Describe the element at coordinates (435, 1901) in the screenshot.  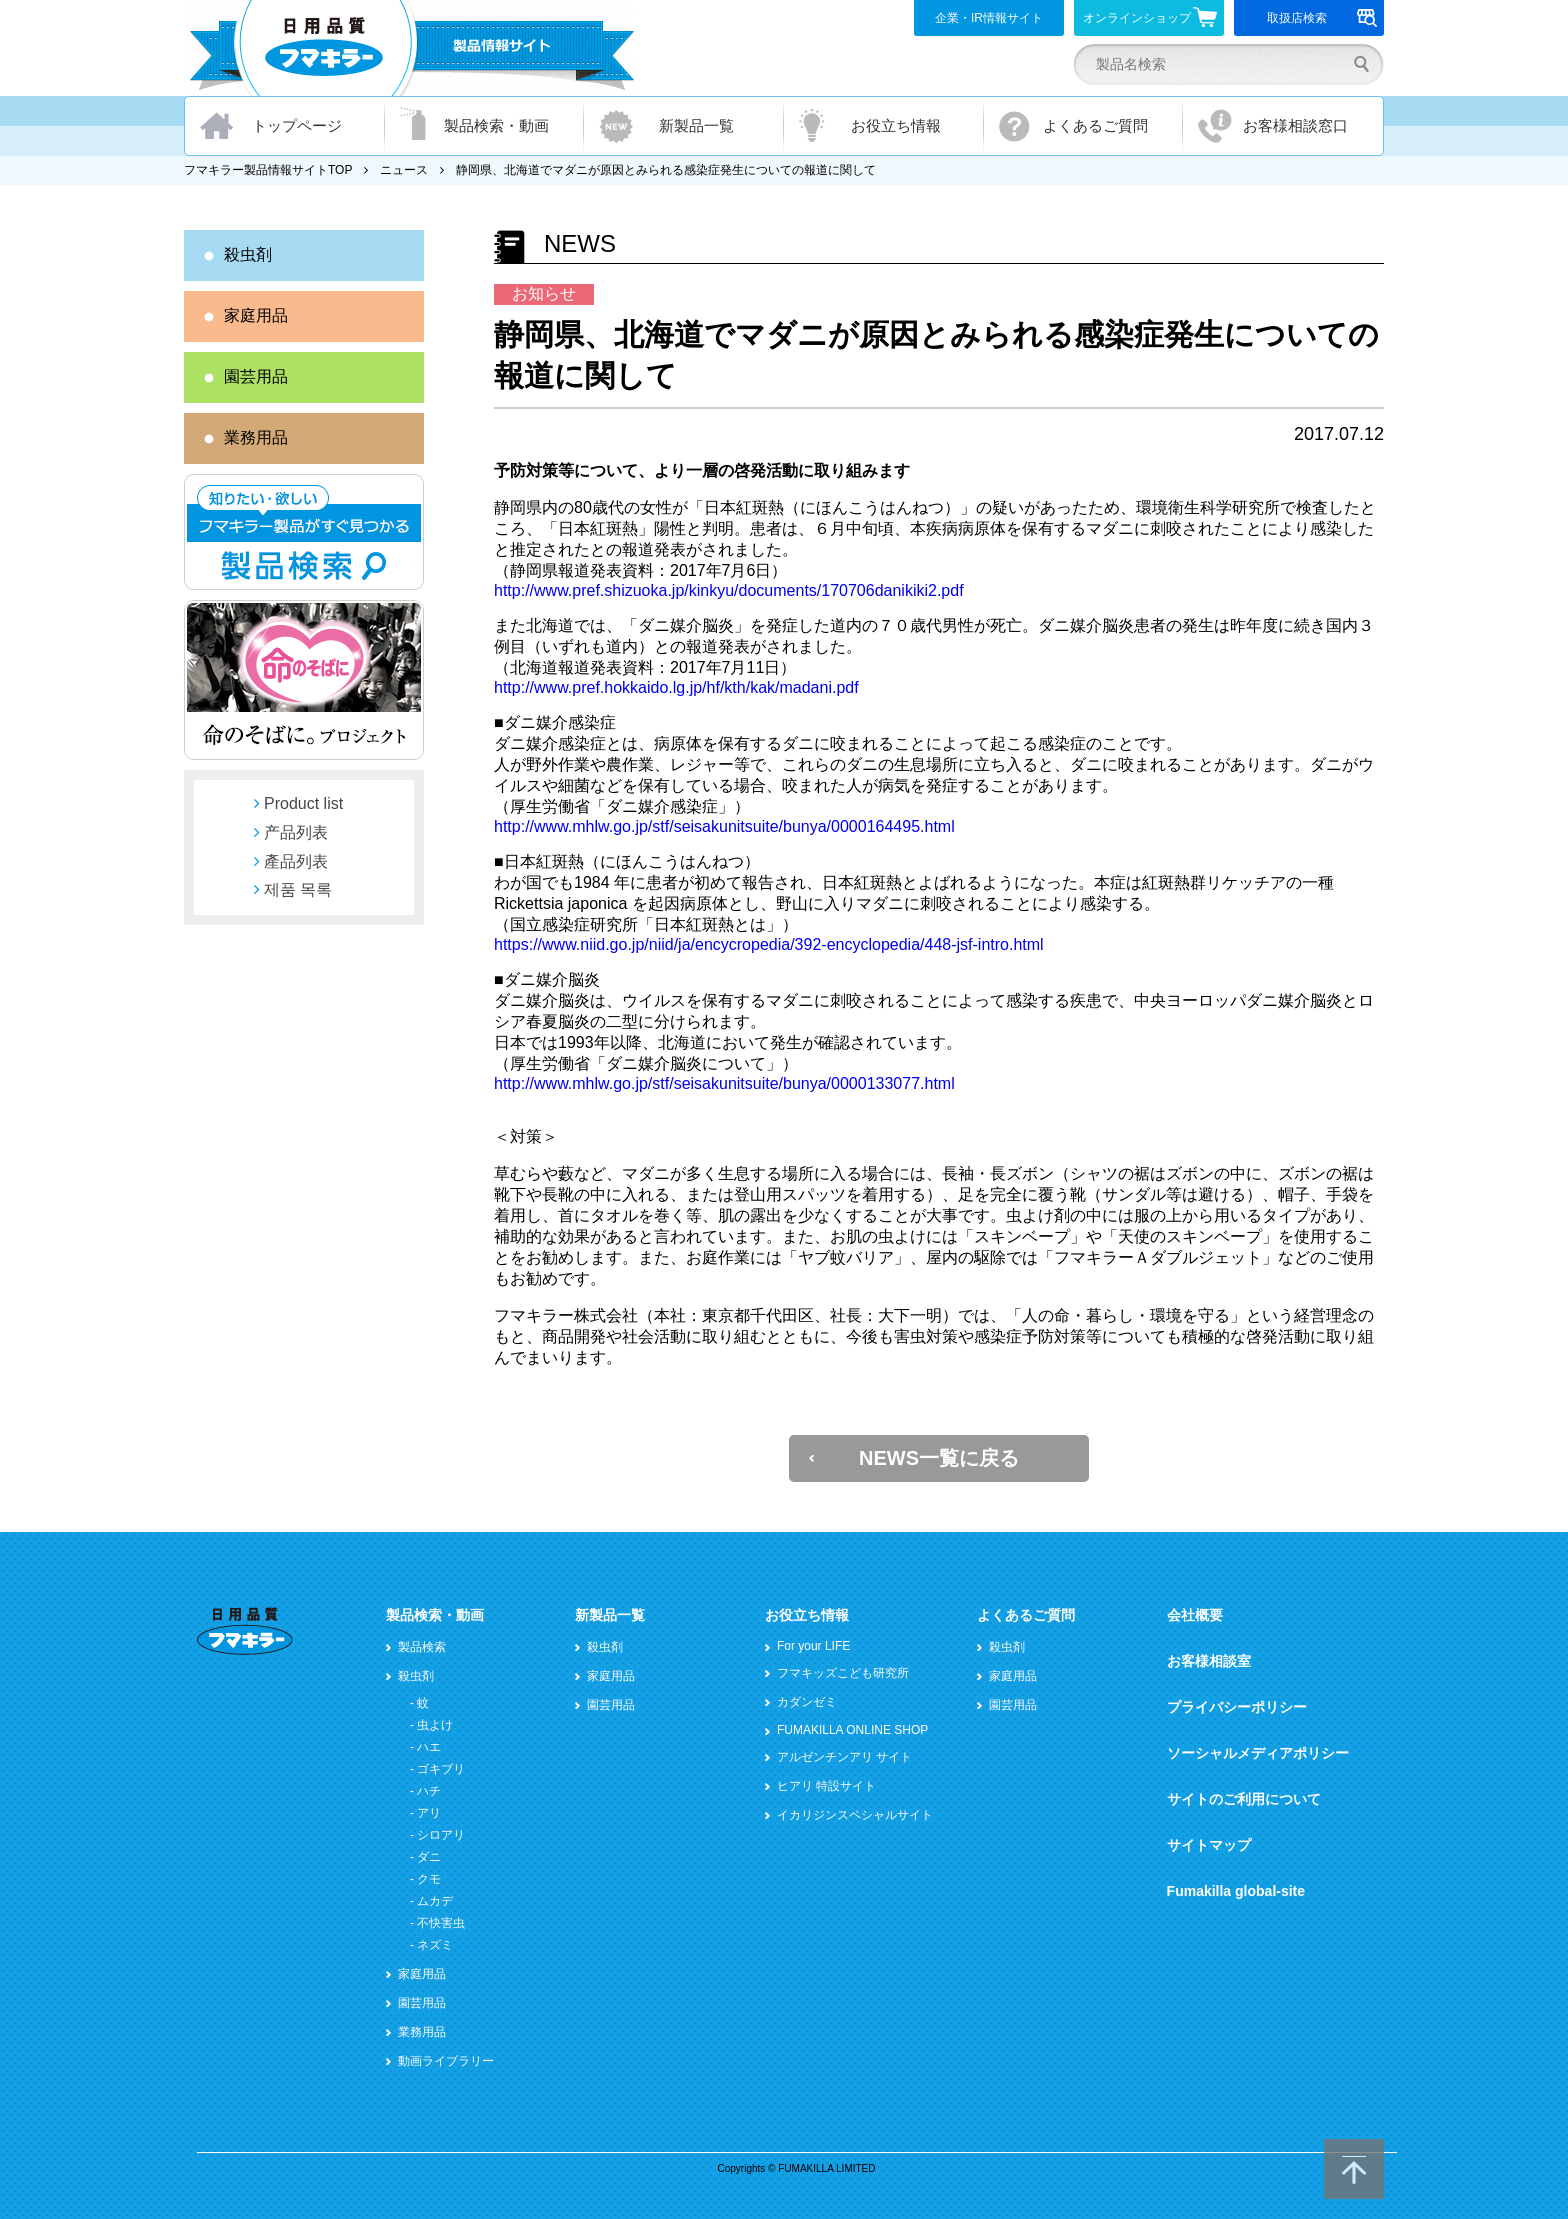
I see `ムカデ` at that location.